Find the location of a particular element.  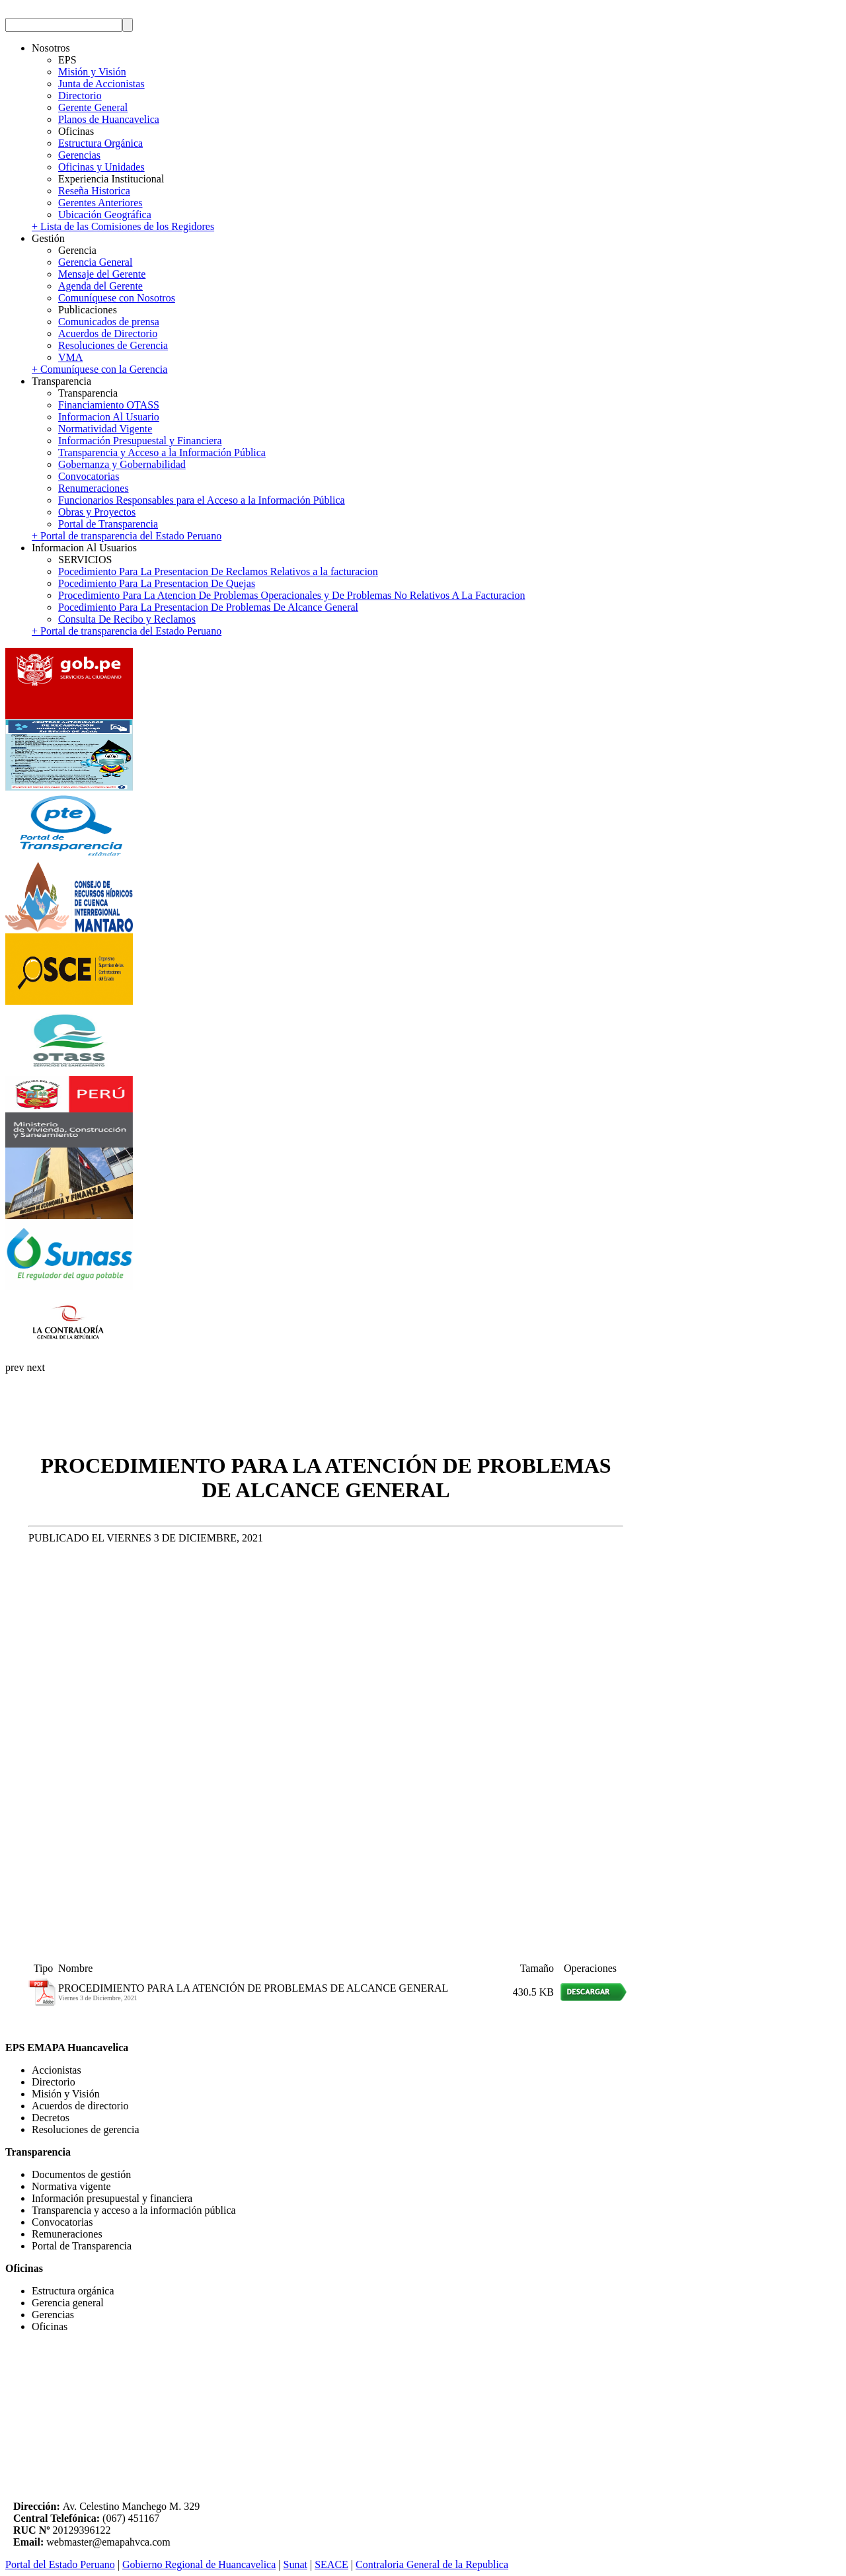

Comunicados de prensa is located at coordinates (108, 321).